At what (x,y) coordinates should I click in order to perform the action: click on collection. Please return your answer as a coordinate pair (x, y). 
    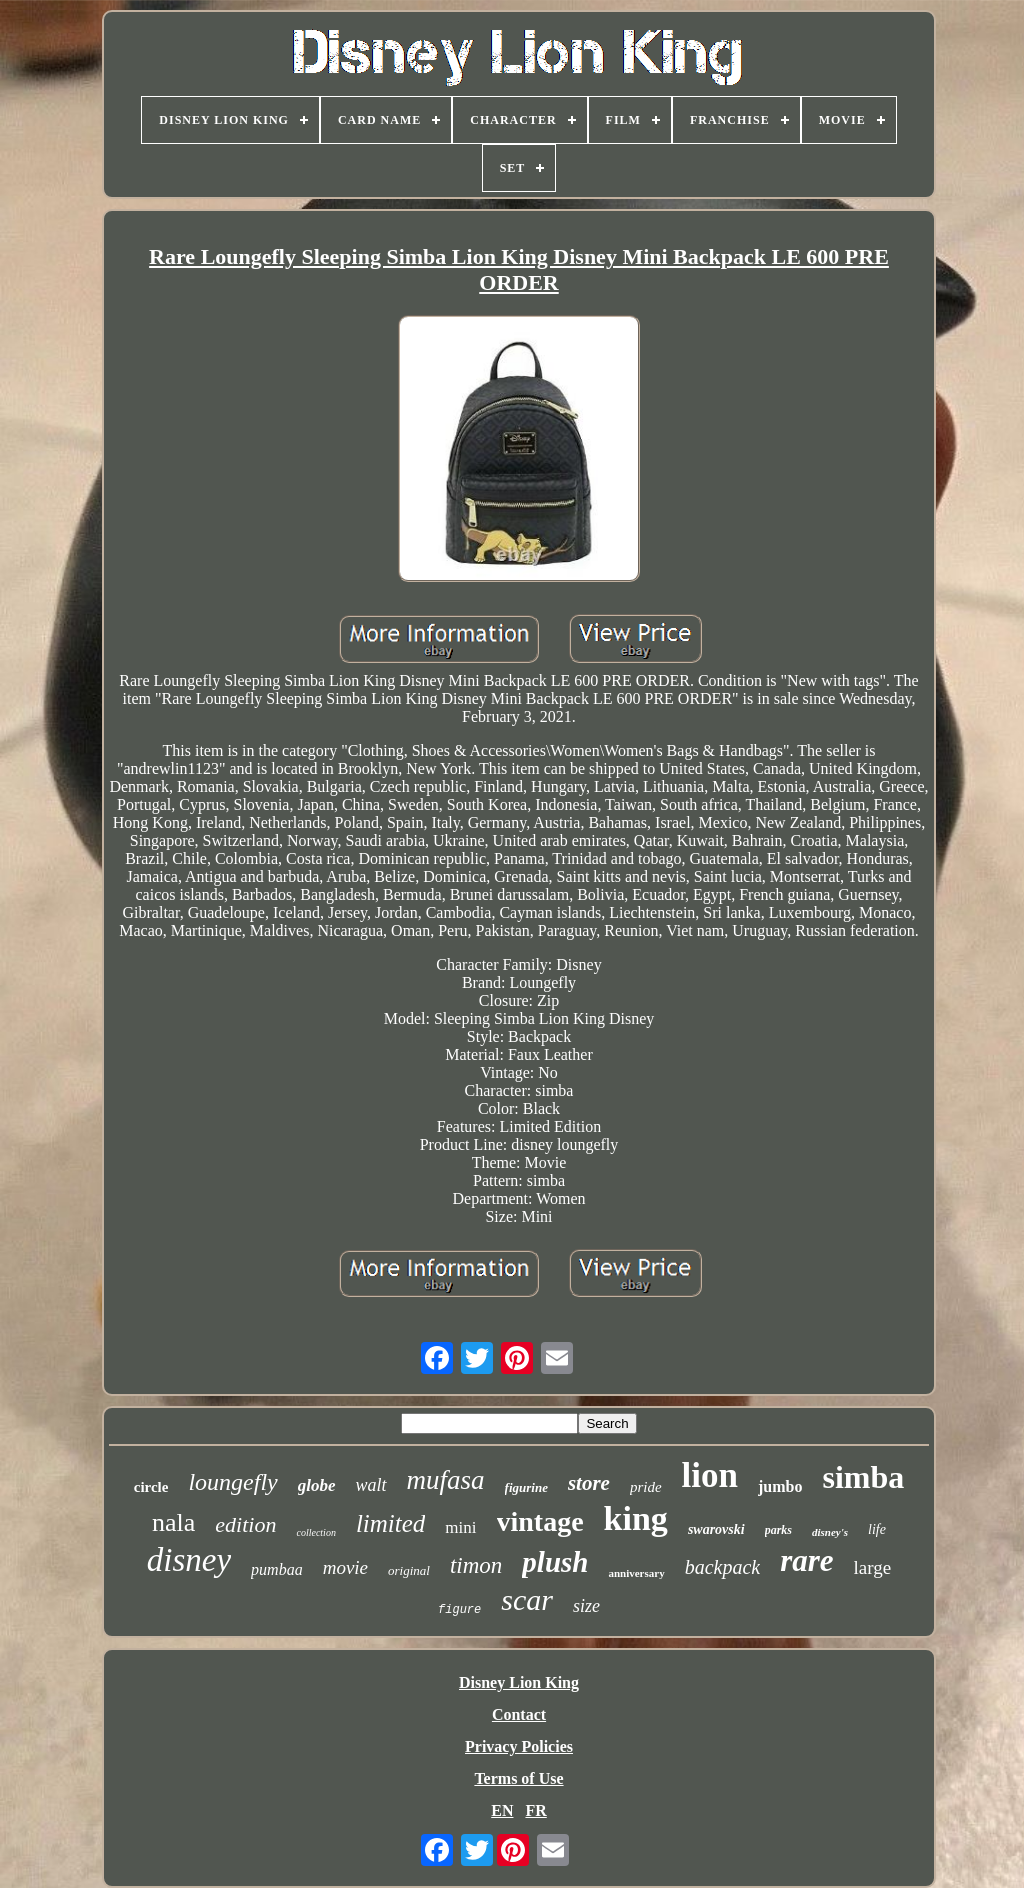
    Looking at the image, I should click on (315, 1532).